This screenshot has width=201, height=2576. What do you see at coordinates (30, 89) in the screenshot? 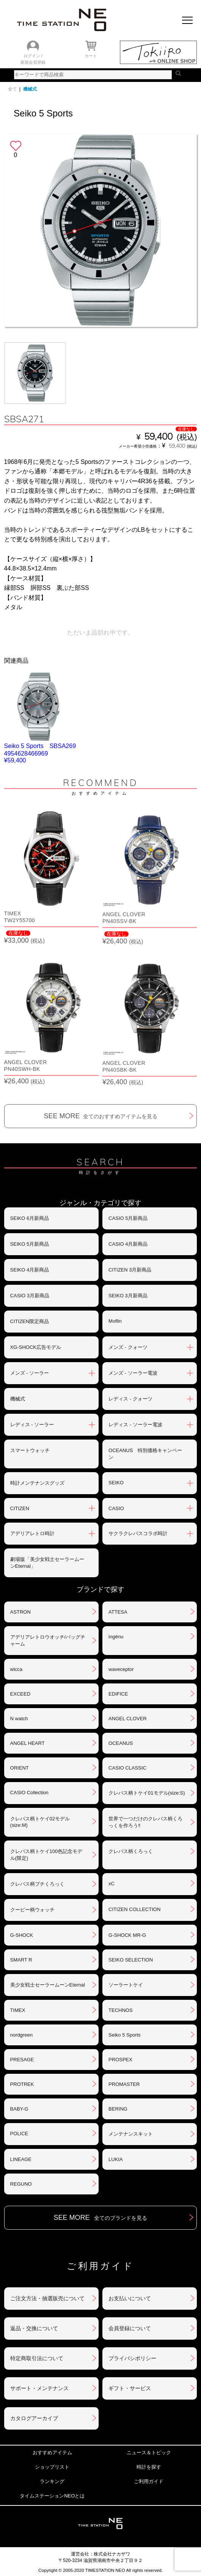
I see `機械式` at bounding box center [30, 89].